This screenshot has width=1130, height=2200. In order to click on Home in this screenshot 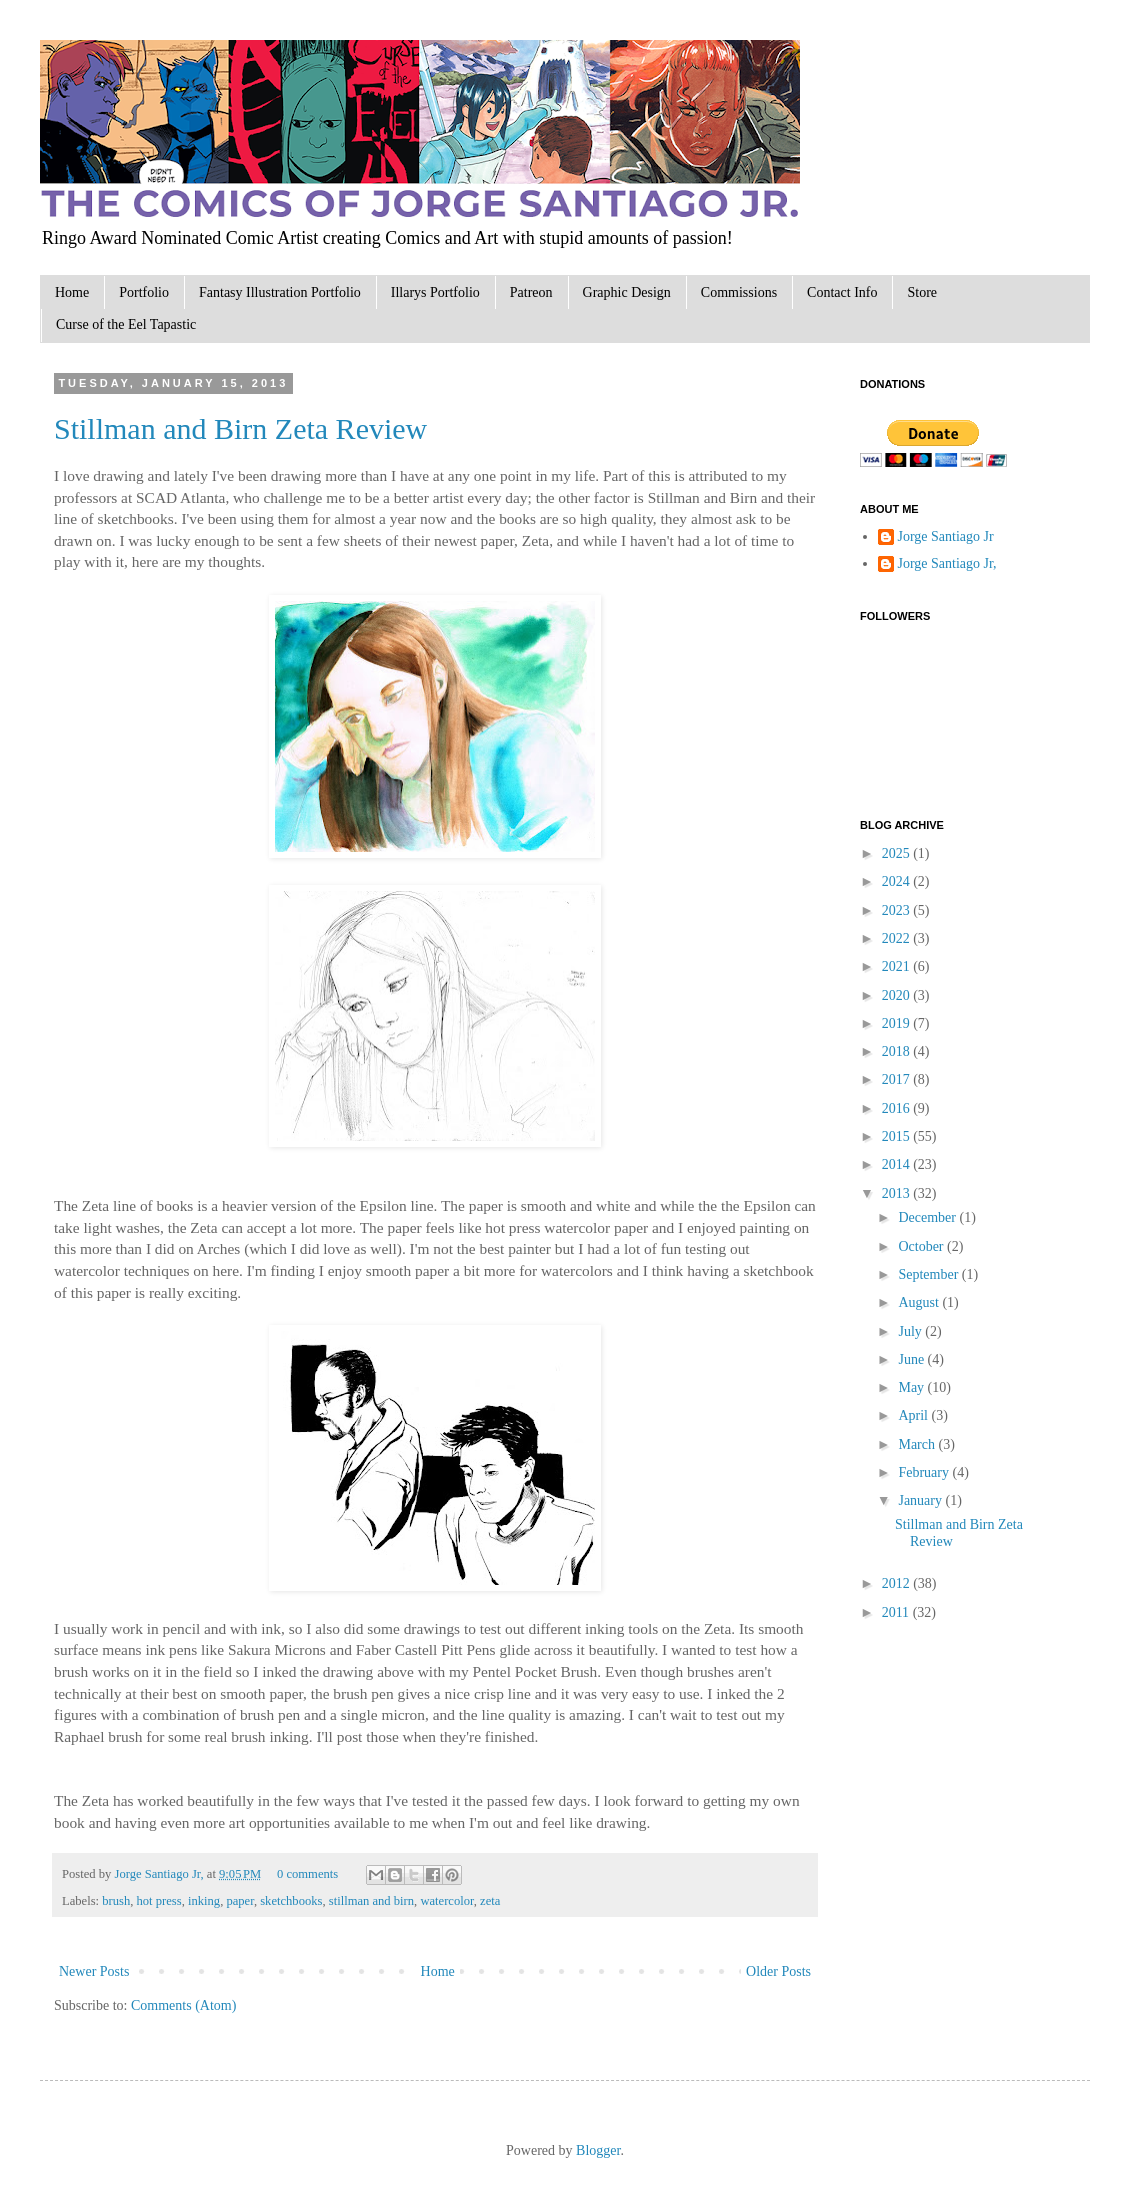, I will do `click(72, 292)`.